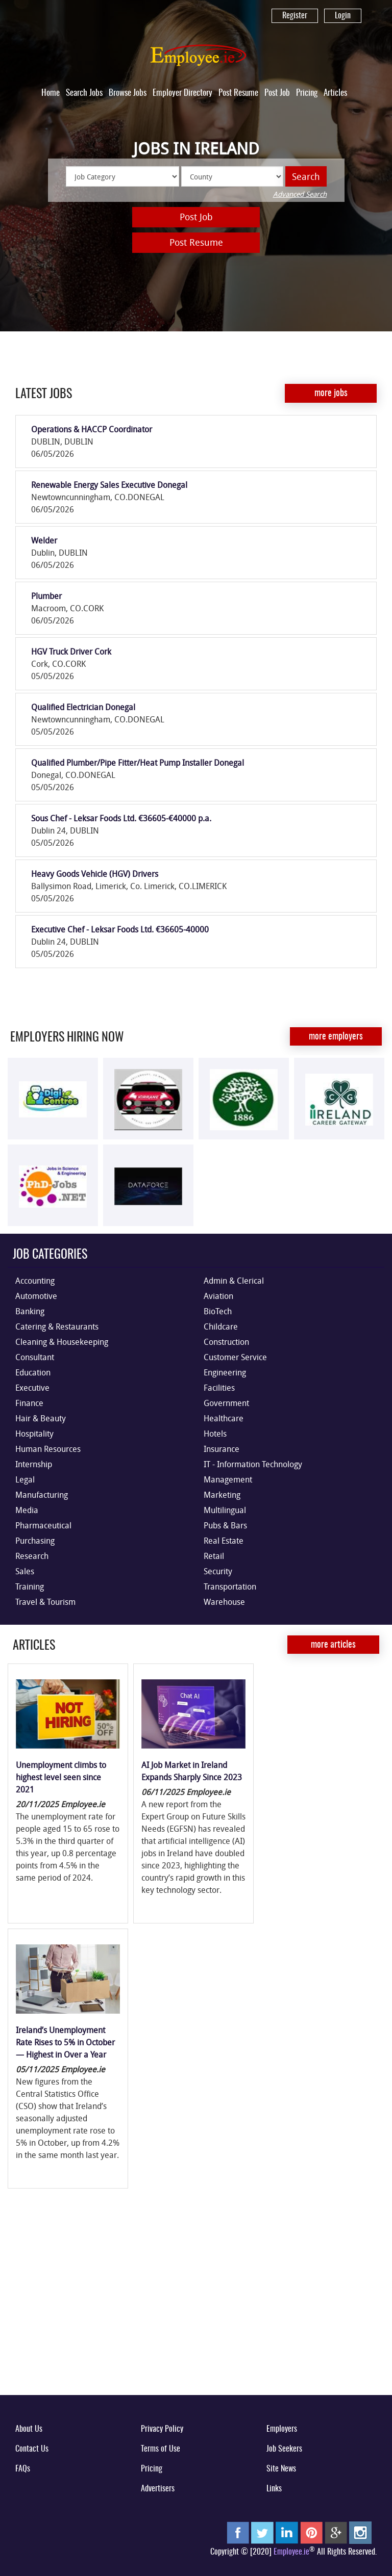 Image resolution: width=392 pixels, height=2576 pixels. What do you see at coordinates (219, 1387) in the screenshot?
I see `Facilities` at bounding box center [219, 1387].